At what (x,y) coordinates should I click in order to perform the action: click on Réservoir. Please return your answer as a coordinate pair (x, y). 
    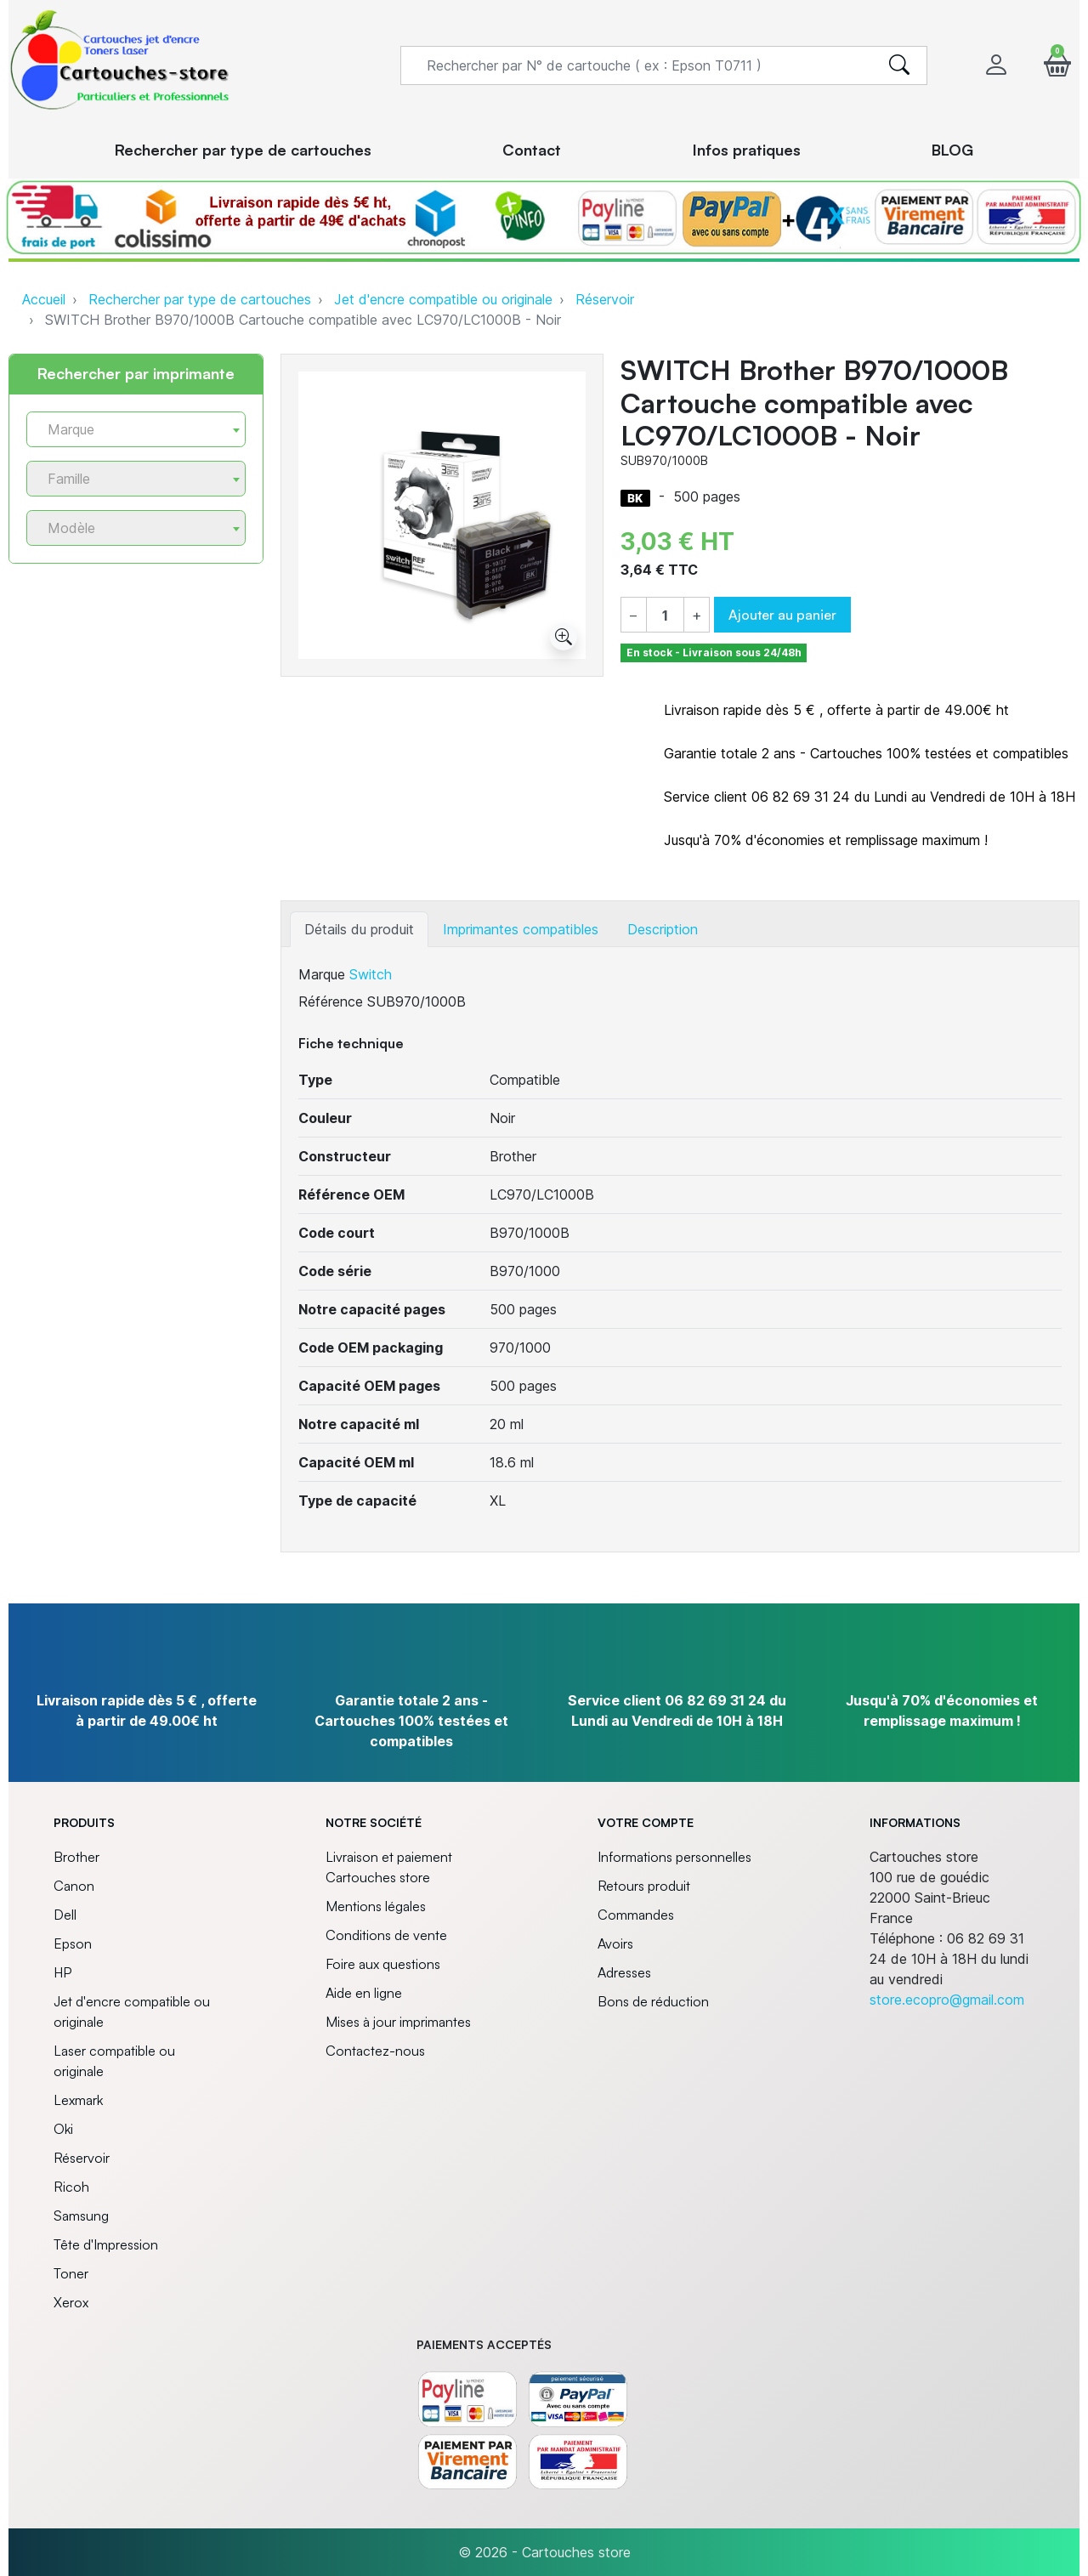
    Looking at the image, I should click on (604, 299).